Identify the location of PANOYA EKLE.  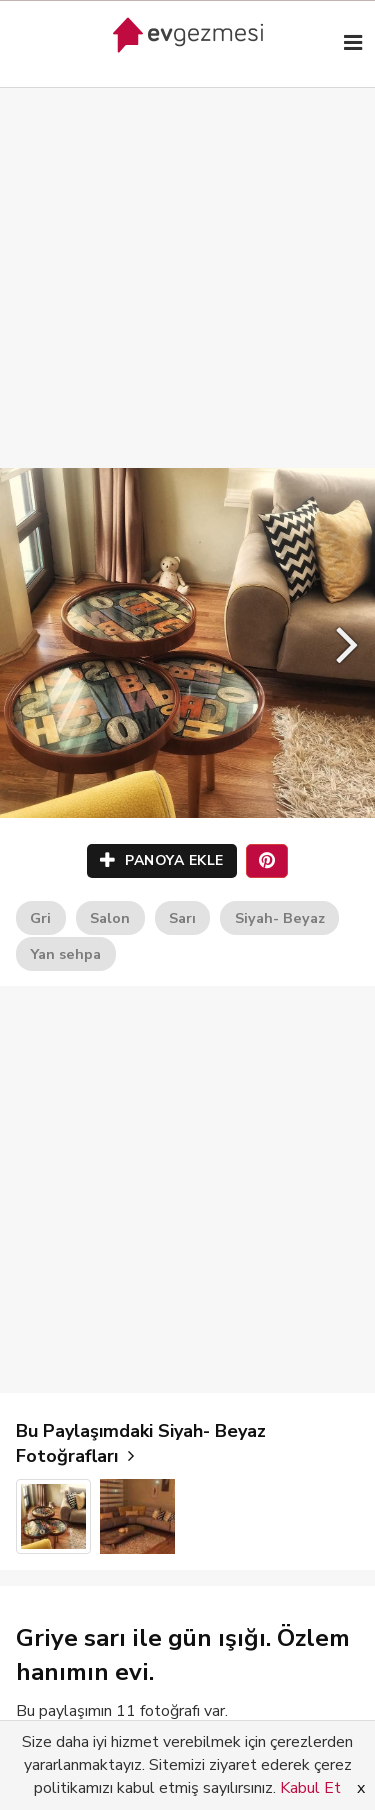
(162, 860).